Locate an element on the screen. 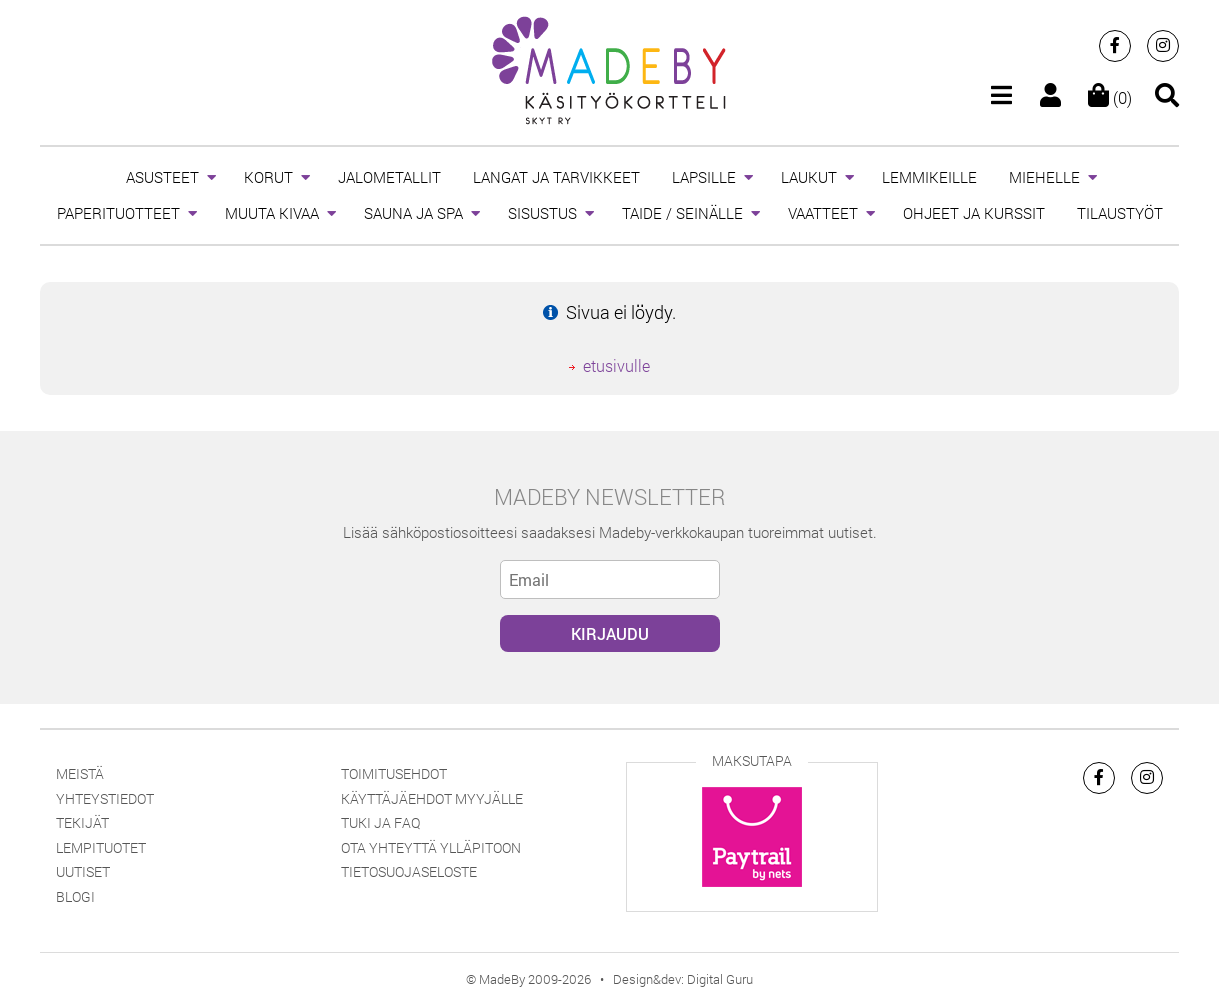 The image size is (1219, 1006). VAATTEET is located at coordinates (823, 213).